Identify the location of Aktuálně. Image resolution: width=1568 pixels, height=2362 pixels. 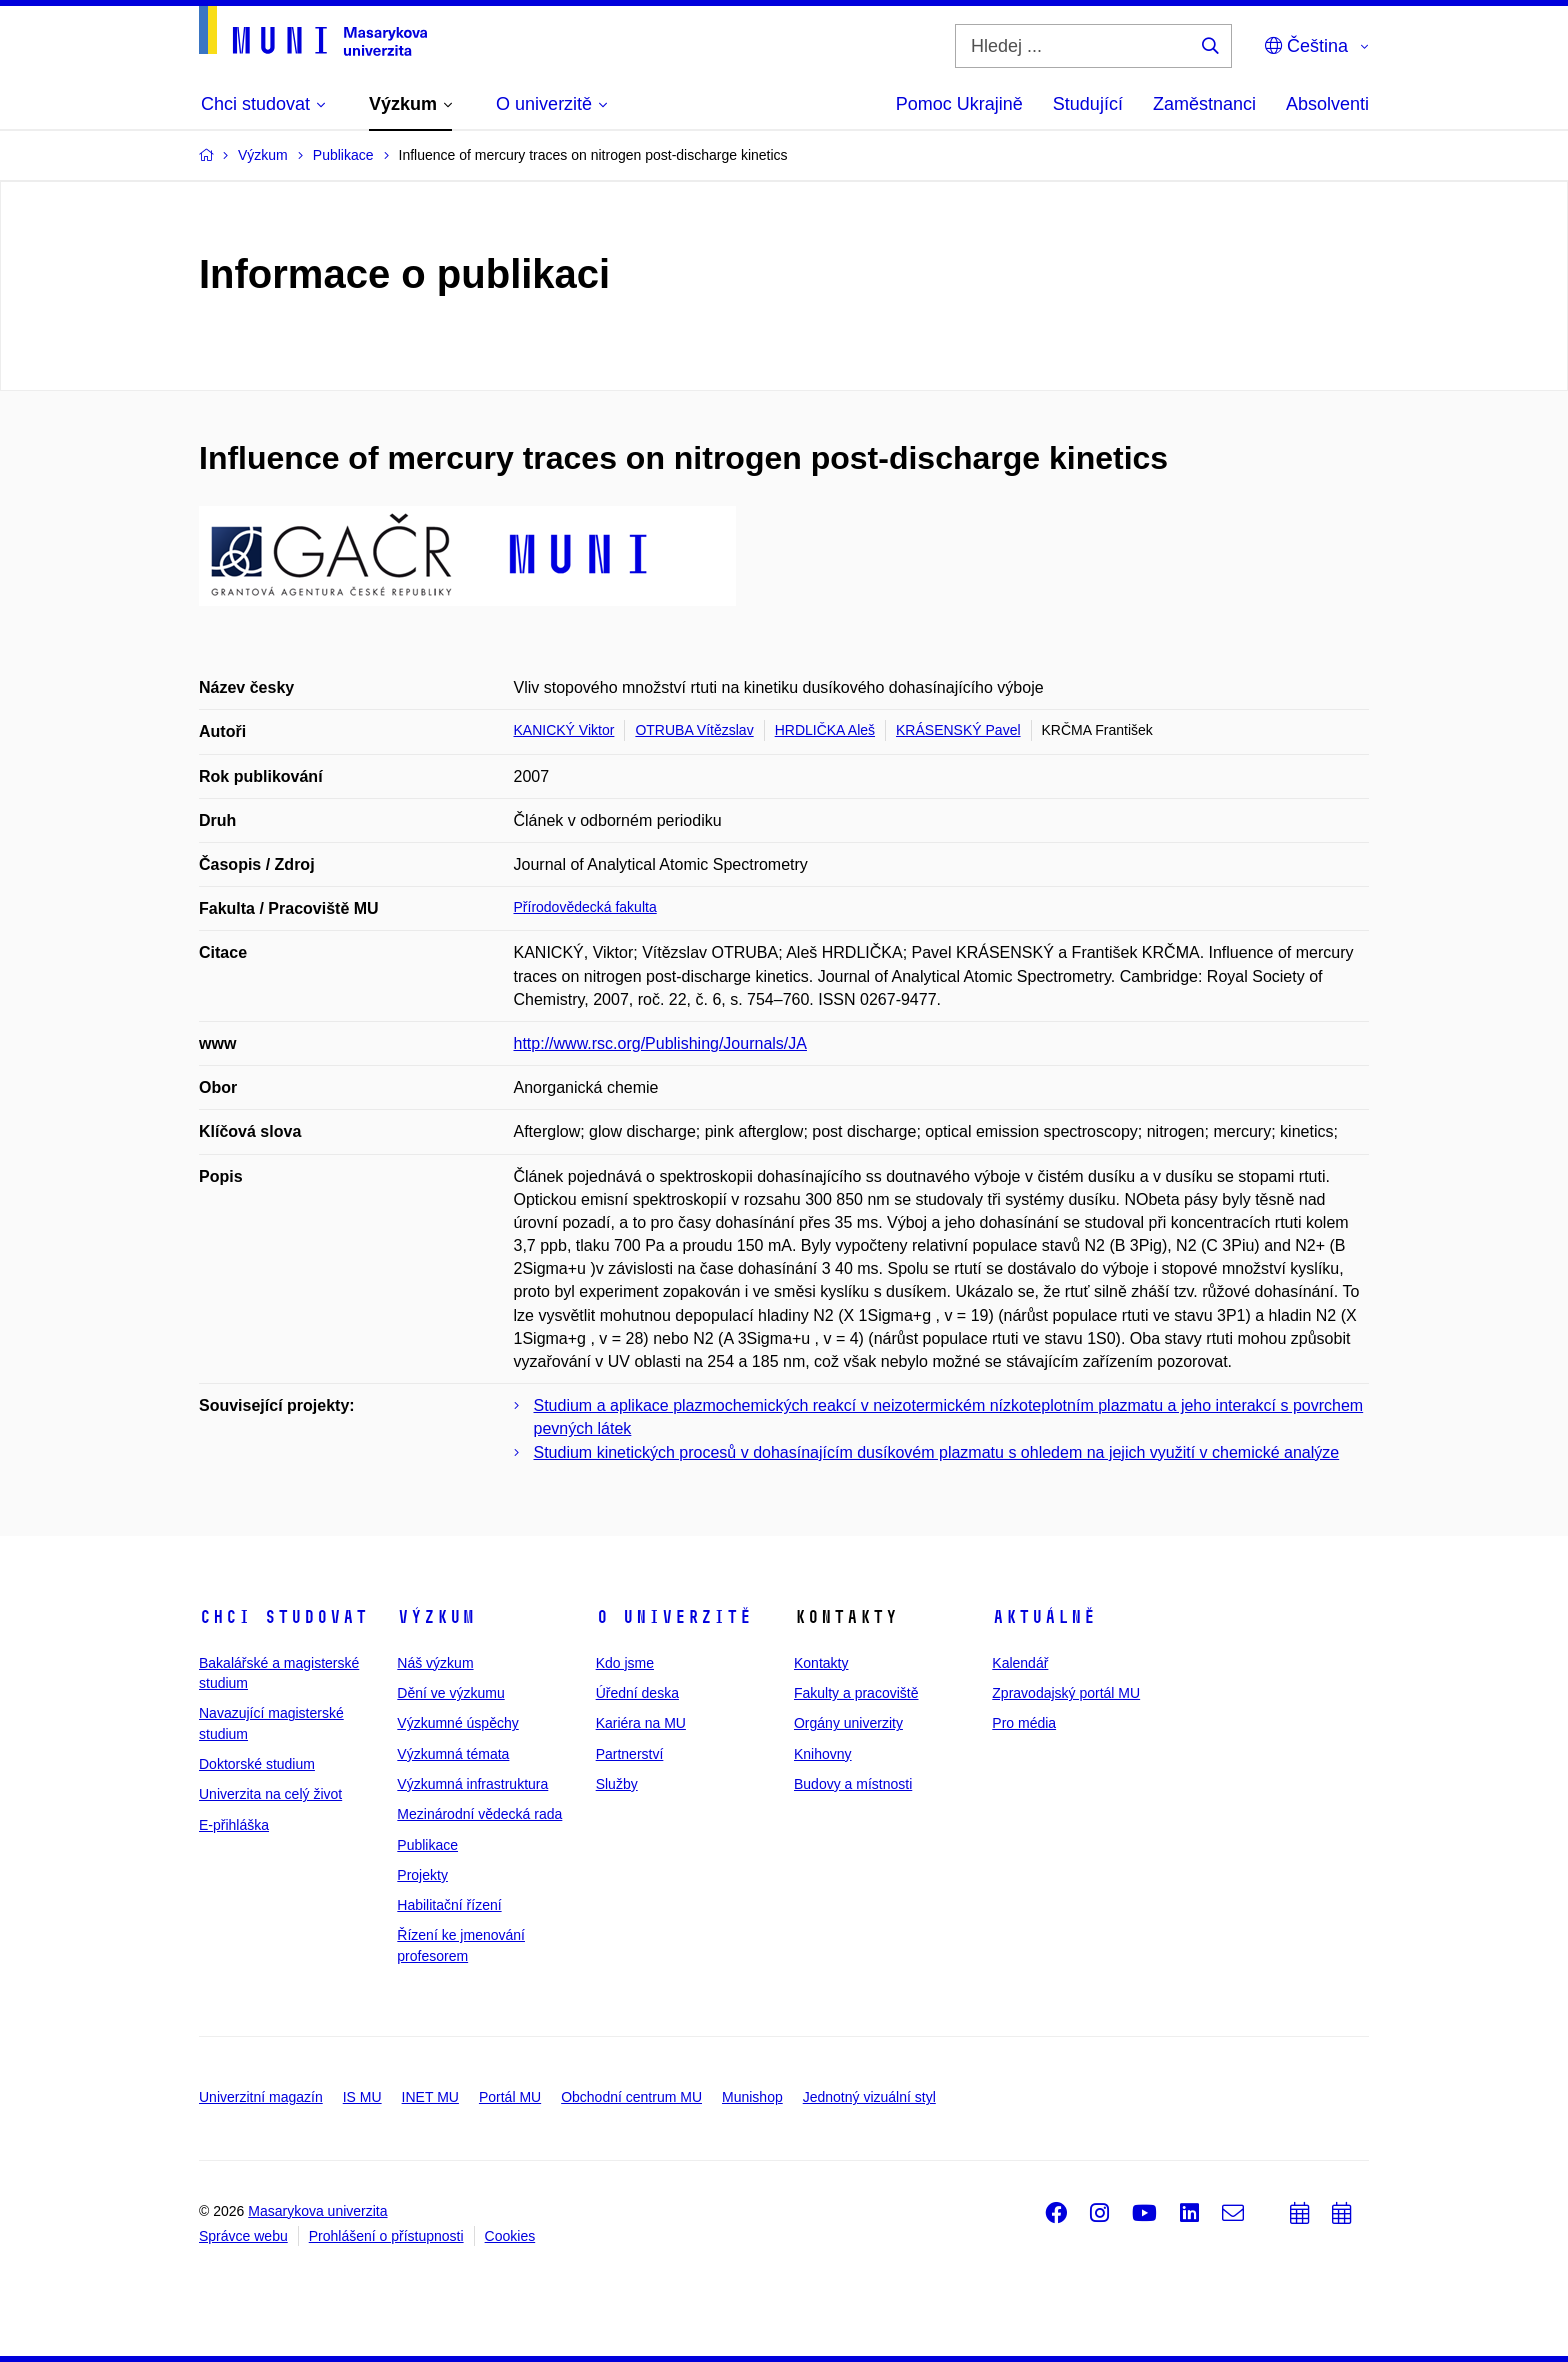
(1044, 1617).